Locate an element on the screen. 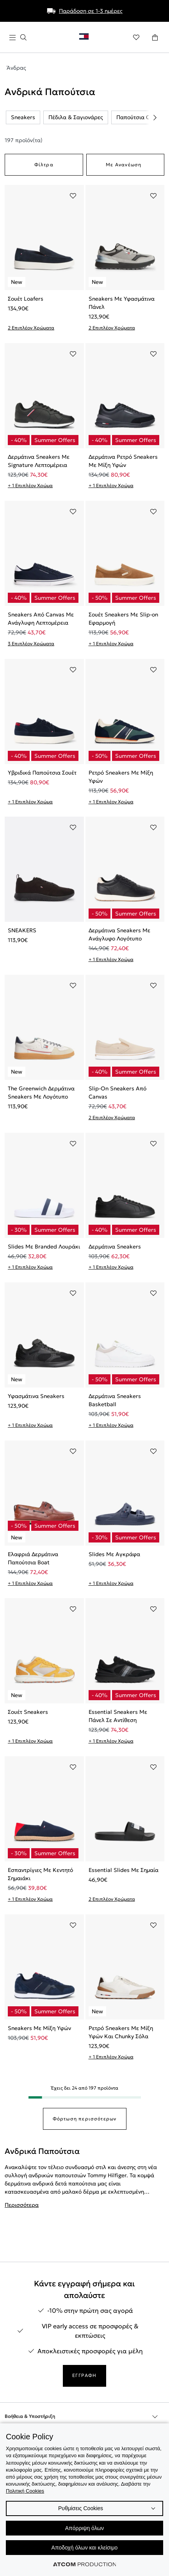  [Επισκέφτείτε την ιστοσελίδα της ATCOM (ανοίγει σε νέο παράθυρο/καρτέλα)] is located at coordinates (84, 2564).